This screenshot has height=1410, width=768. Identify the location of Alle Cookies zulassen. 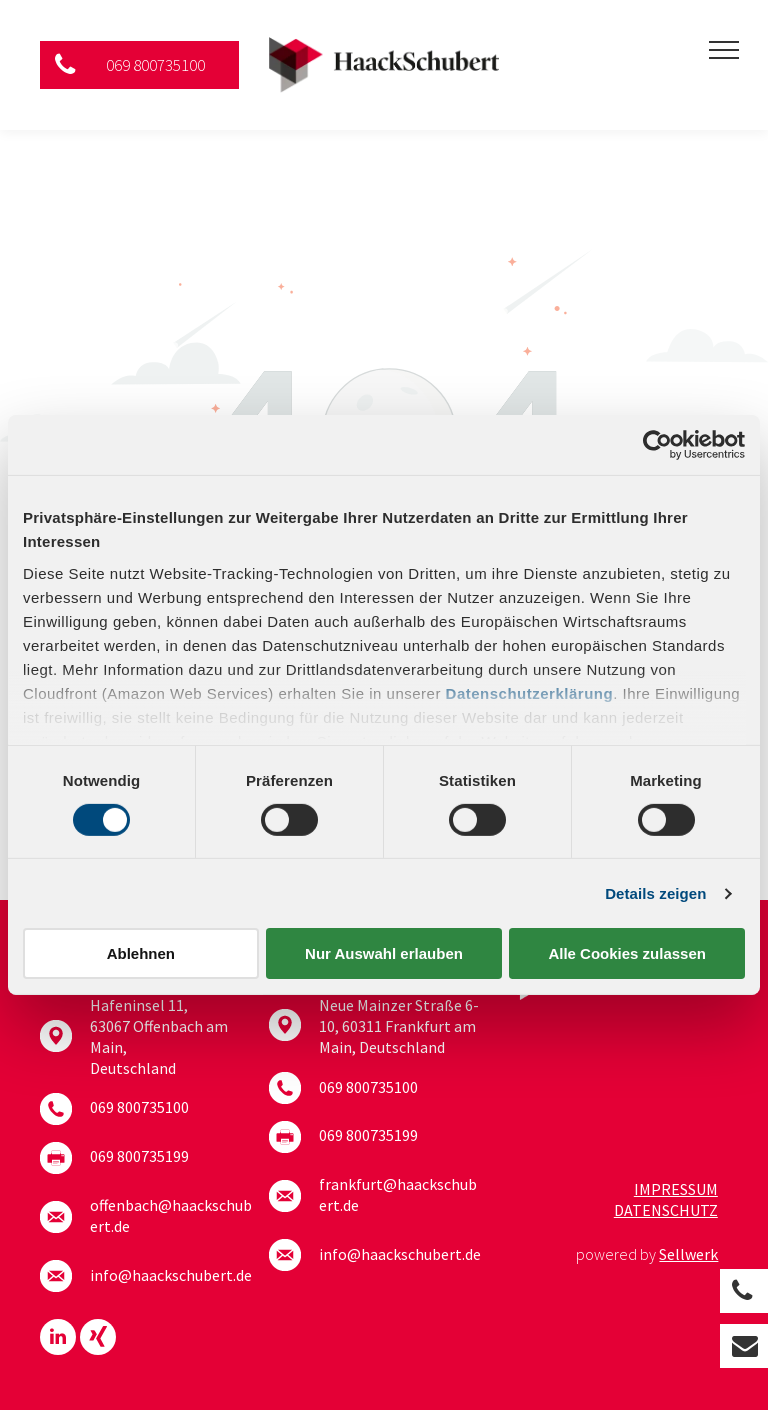
(627, 953).